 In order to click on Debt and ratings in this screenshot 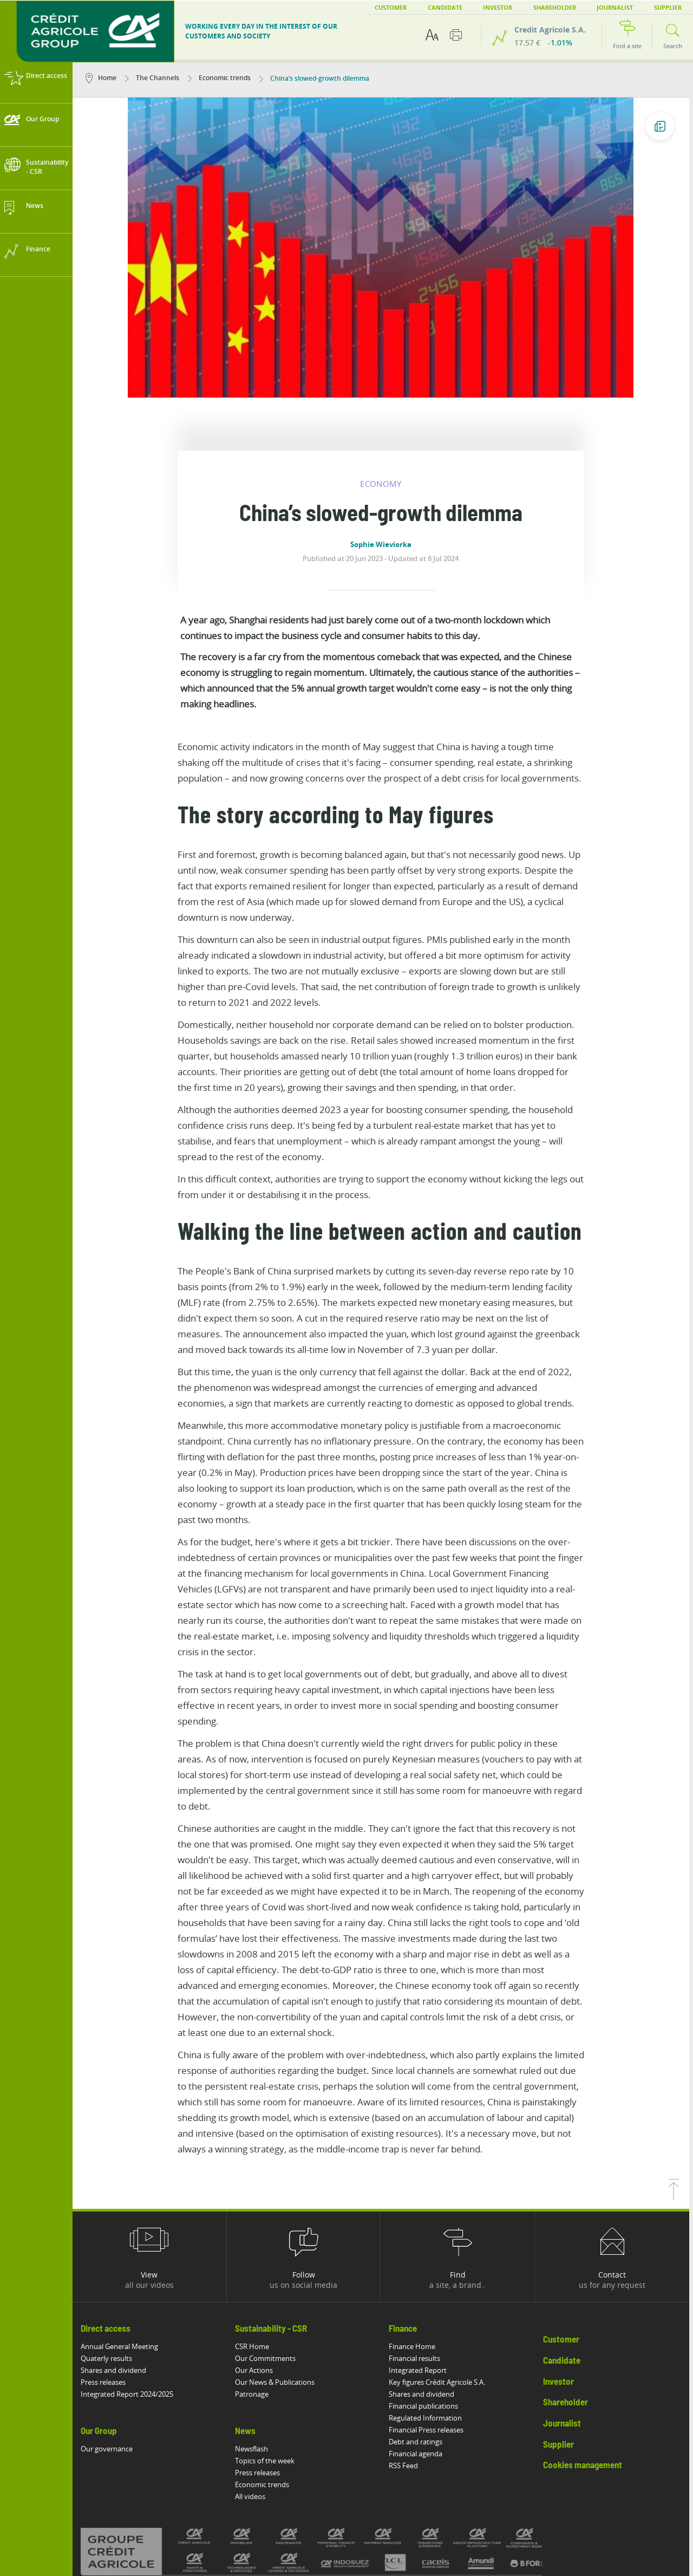, I will do `click(420, 2335)`.